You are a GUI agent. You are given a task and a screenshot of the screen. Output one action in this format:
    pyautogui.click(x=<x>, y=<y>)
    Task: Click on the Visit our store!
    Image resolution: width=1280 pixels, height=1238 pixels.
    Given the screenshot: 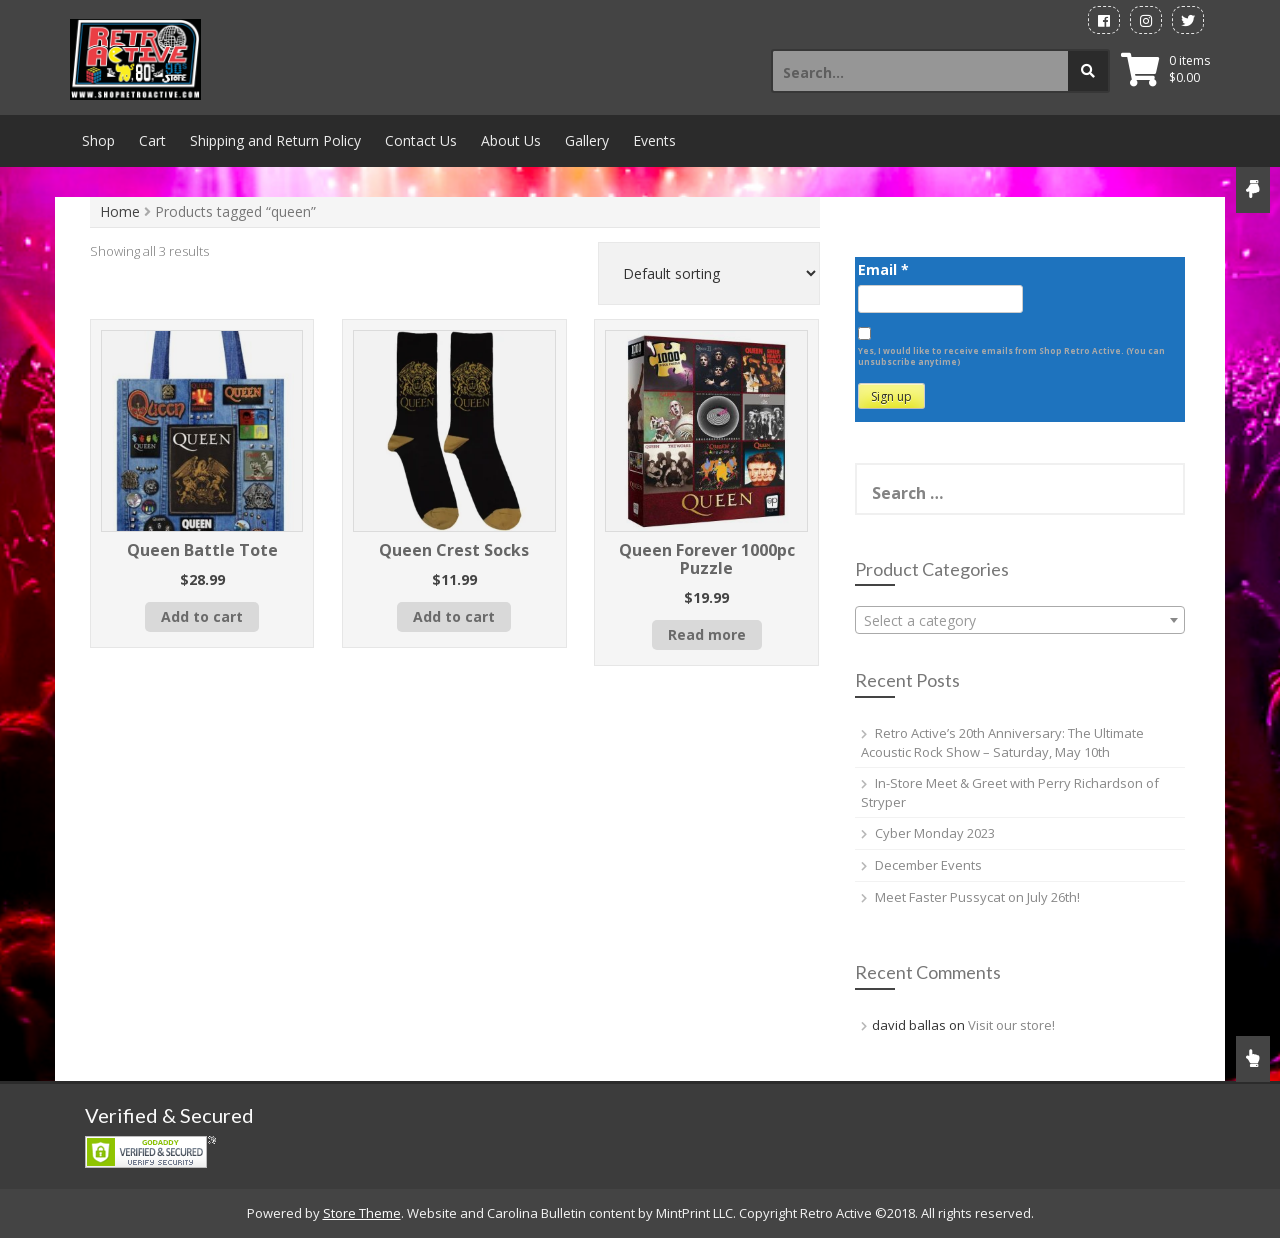 What is the action you would take?
    pyautogui.click(x=1011, y=1025)
    